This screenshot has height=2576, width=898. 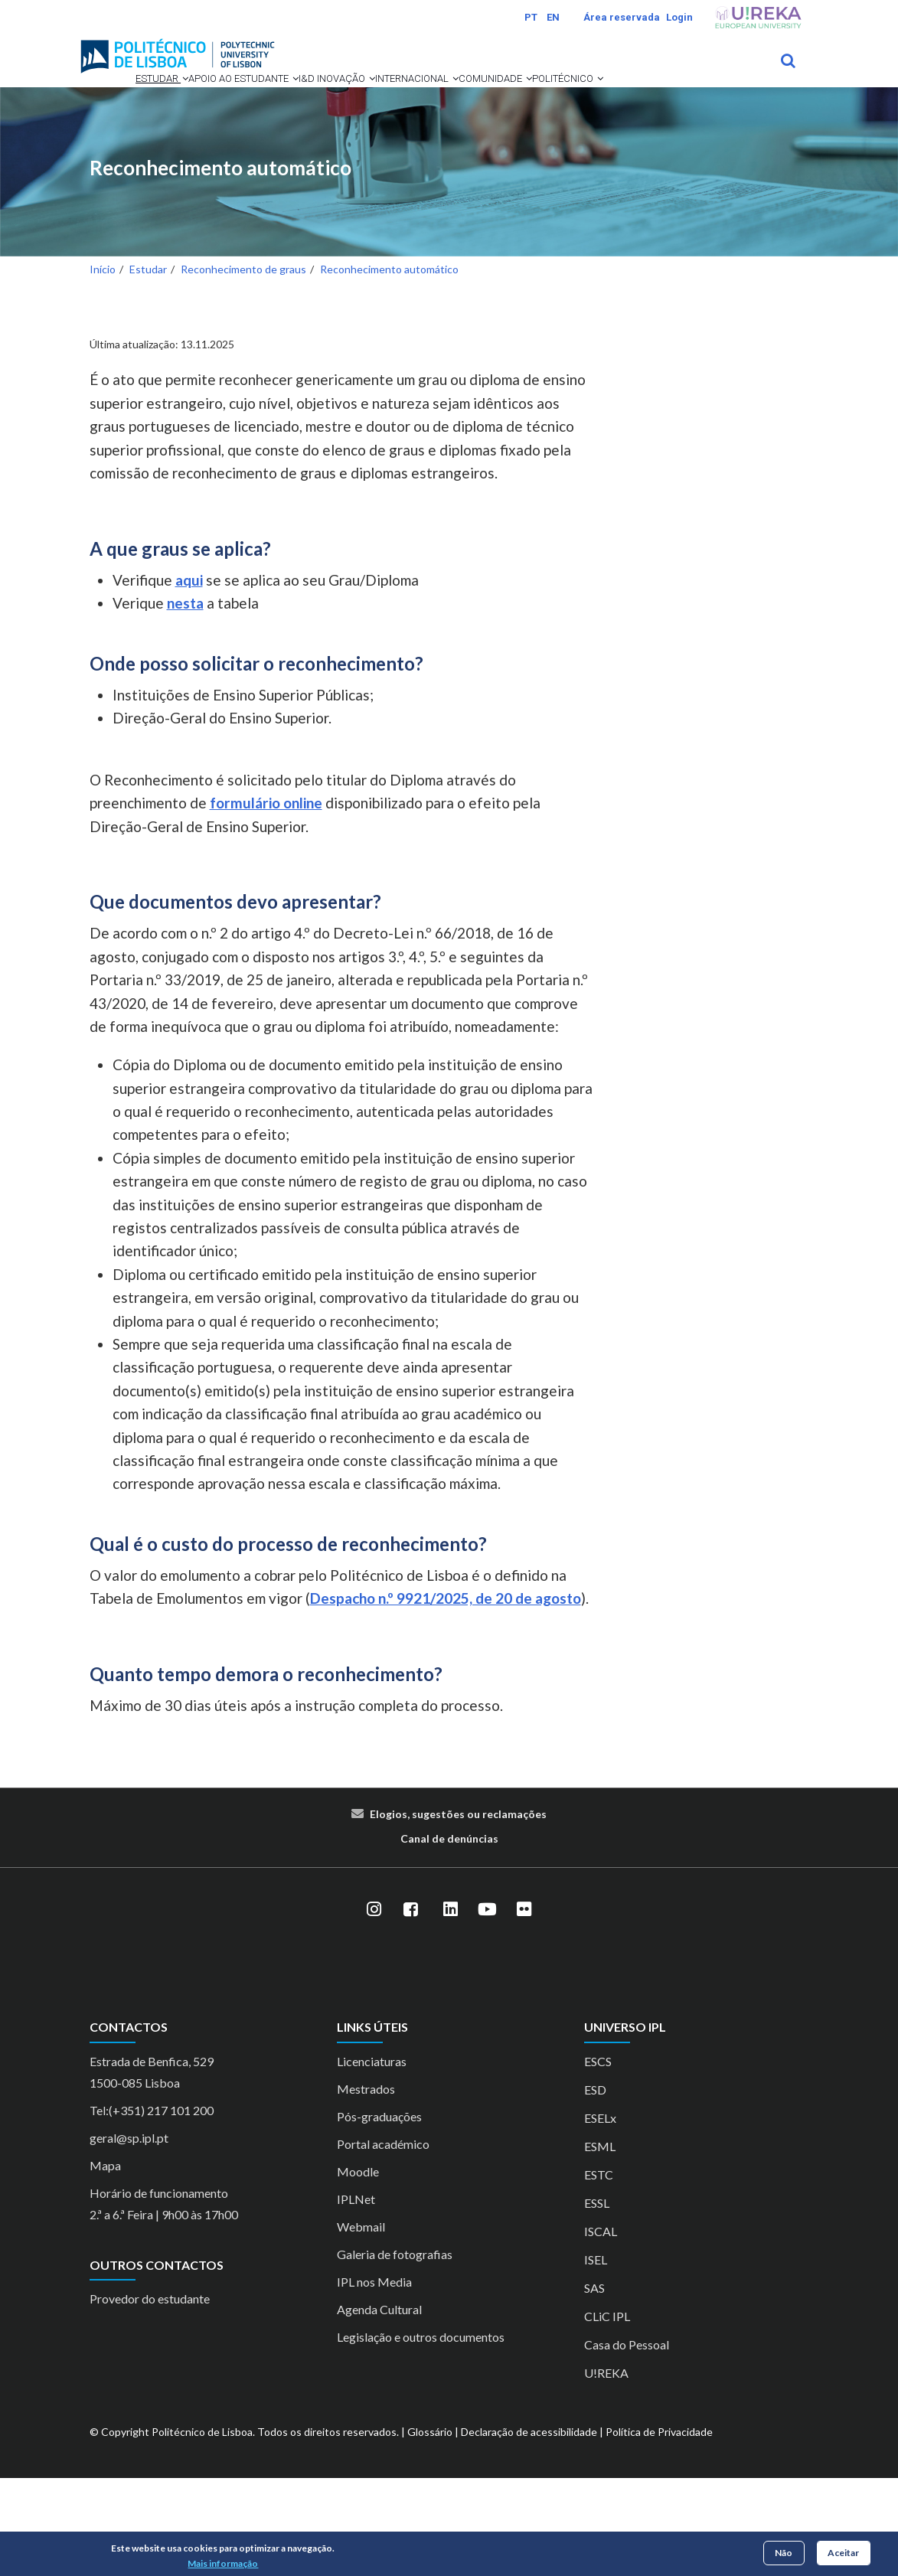 What do you see at coordinates (185, 701) in the screenshot?
I see `nesta` at bounding box center [185, 701].